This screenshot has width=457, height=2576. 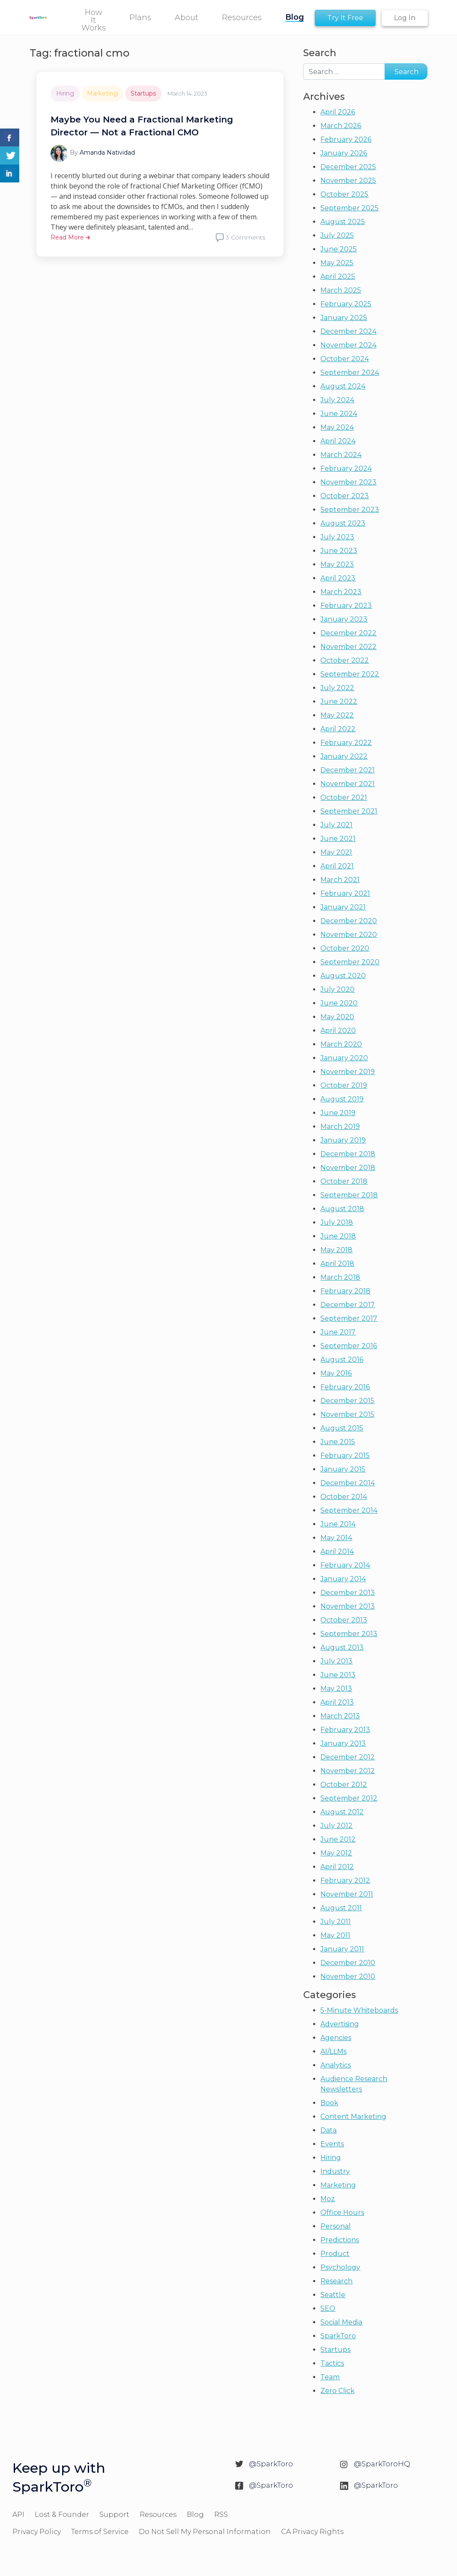 What do you see at coordinates (345, 18) in the screenshot?
I see `Try It Free` at bounding box center [345, 18].